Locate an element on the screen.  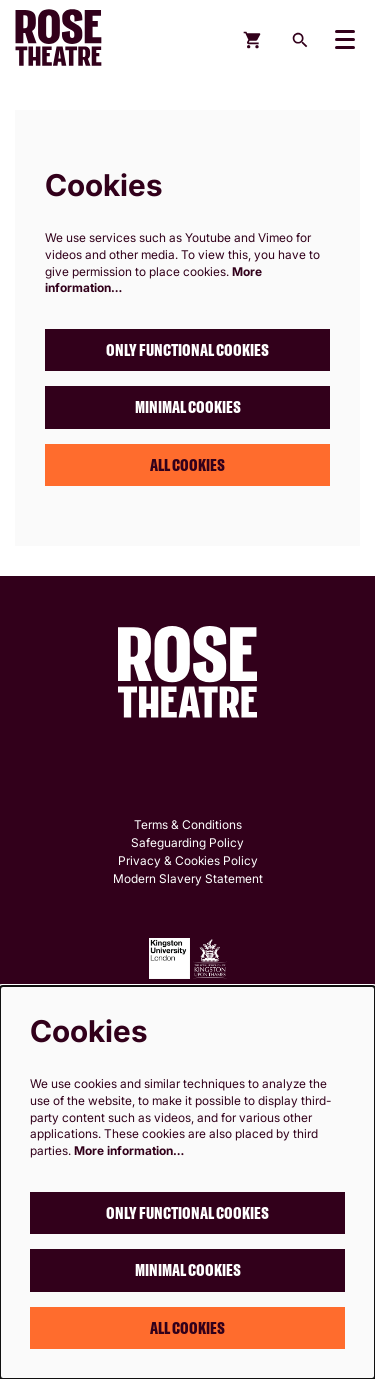
Safeguarding Policy is located at coordinates (187, 842).